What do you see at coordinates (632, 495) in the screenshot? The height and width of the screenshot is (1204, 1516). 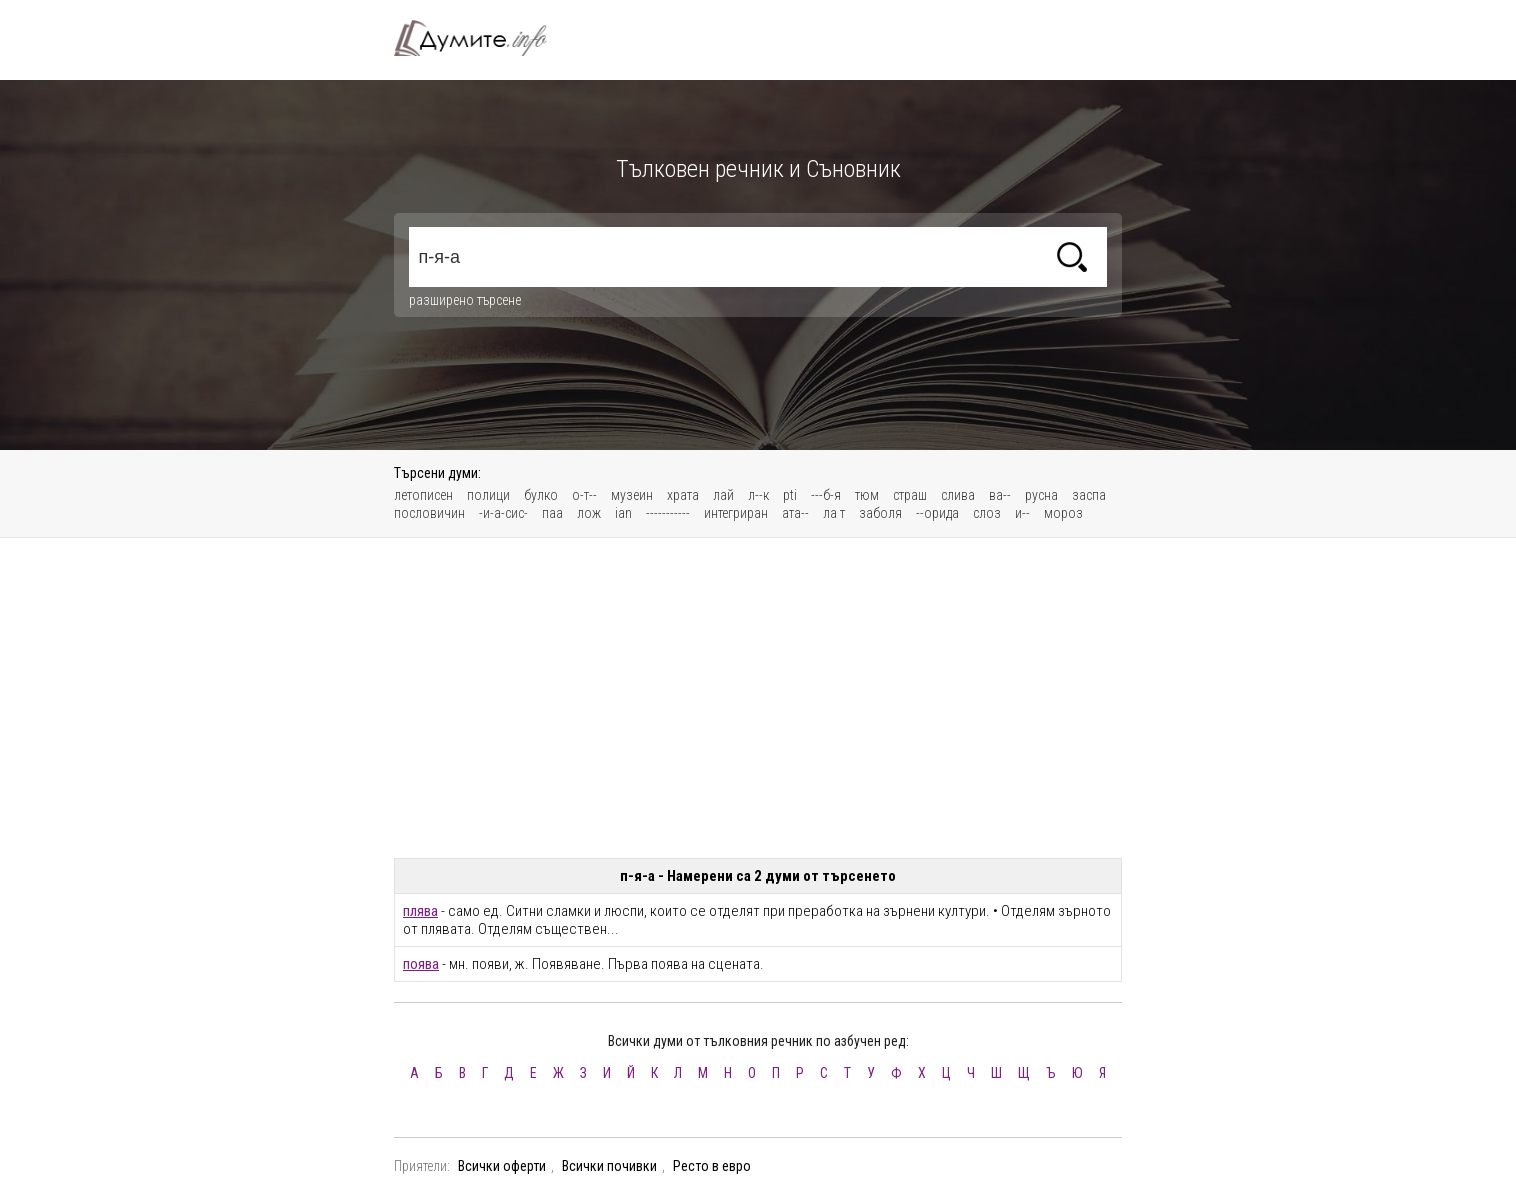 I see `музеин` at bounding box center [632, 495].